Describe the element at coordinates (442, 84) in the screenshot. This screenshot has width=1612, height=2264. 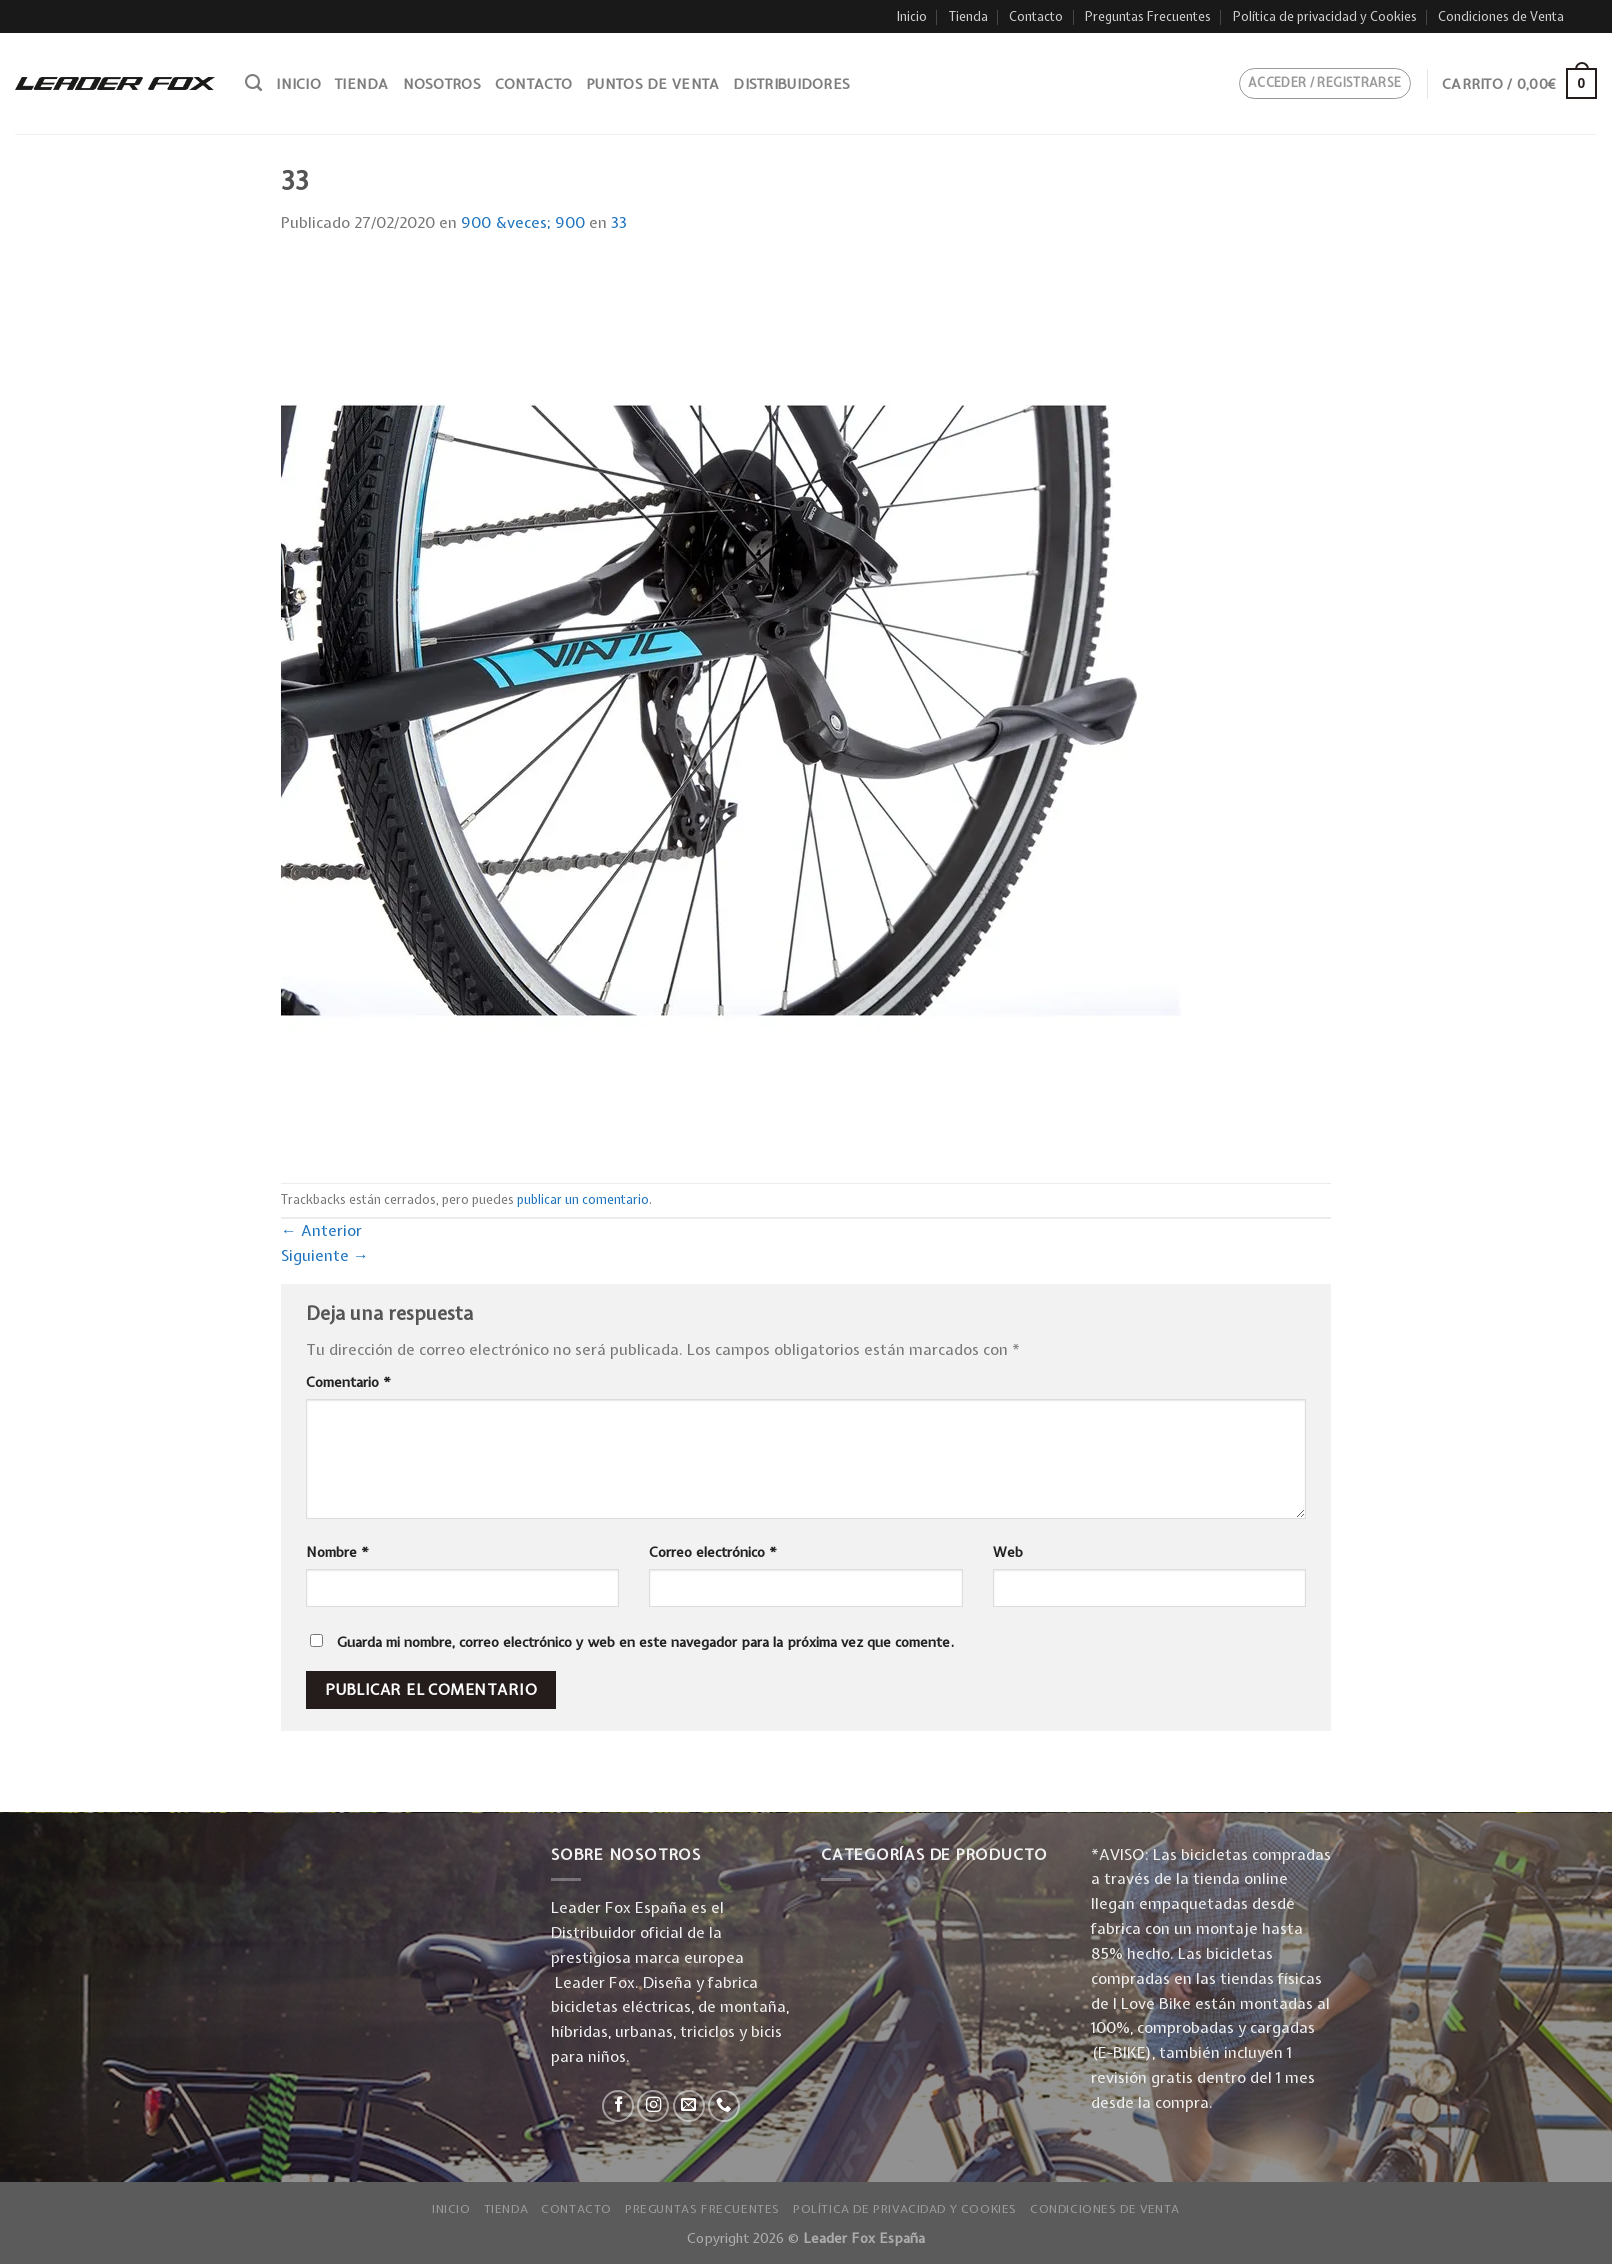
I see `Nosotros` at that location.